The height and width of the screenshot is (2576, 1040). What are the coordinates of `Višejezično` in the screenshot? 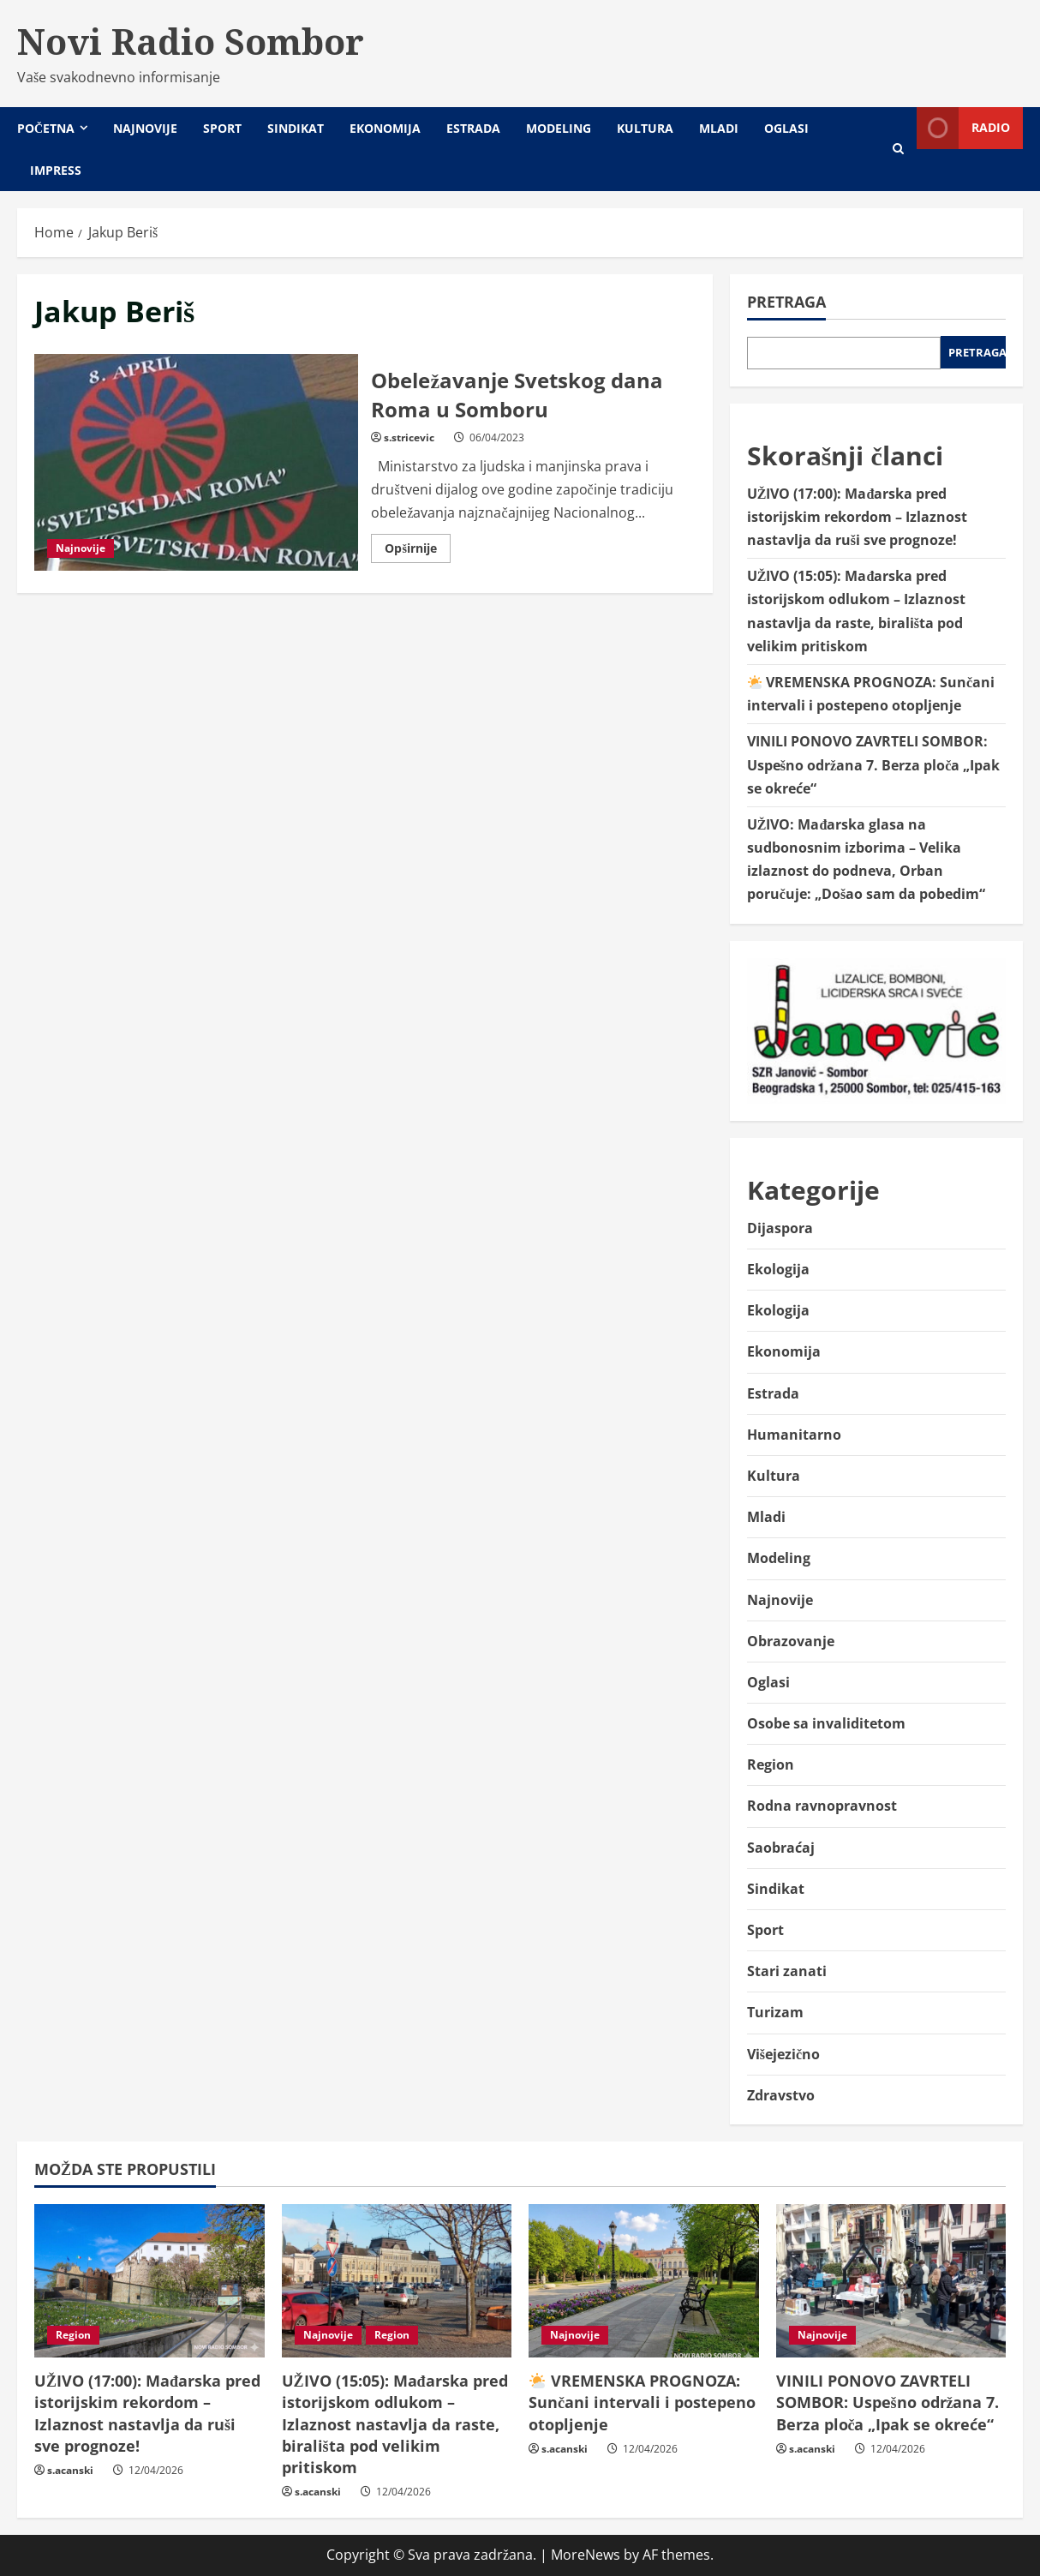 It's located at (783, 2054).